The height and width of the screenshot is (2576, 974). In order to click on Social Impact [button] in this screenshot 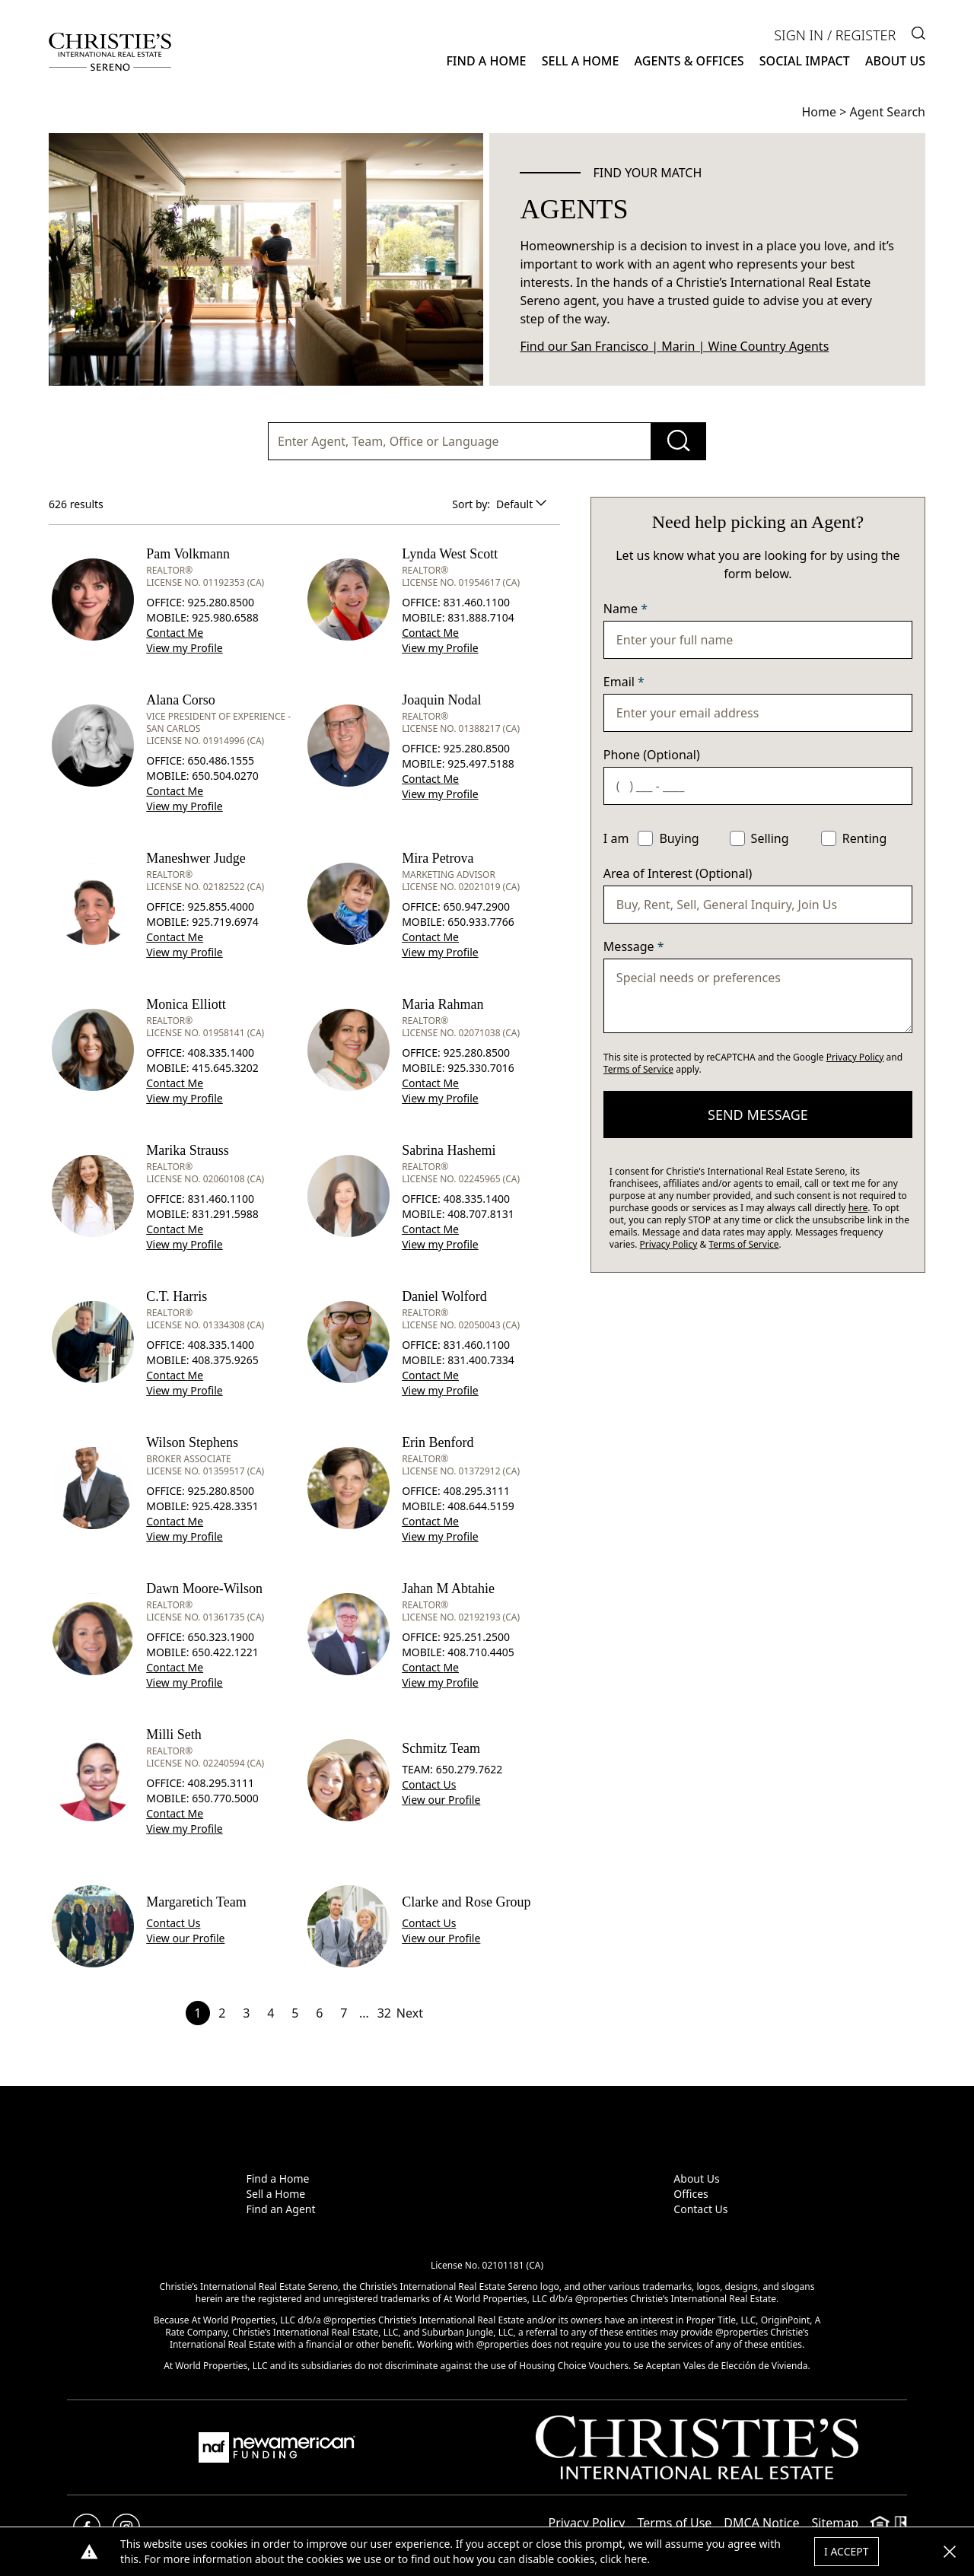, I will do `click(804, 60)`.